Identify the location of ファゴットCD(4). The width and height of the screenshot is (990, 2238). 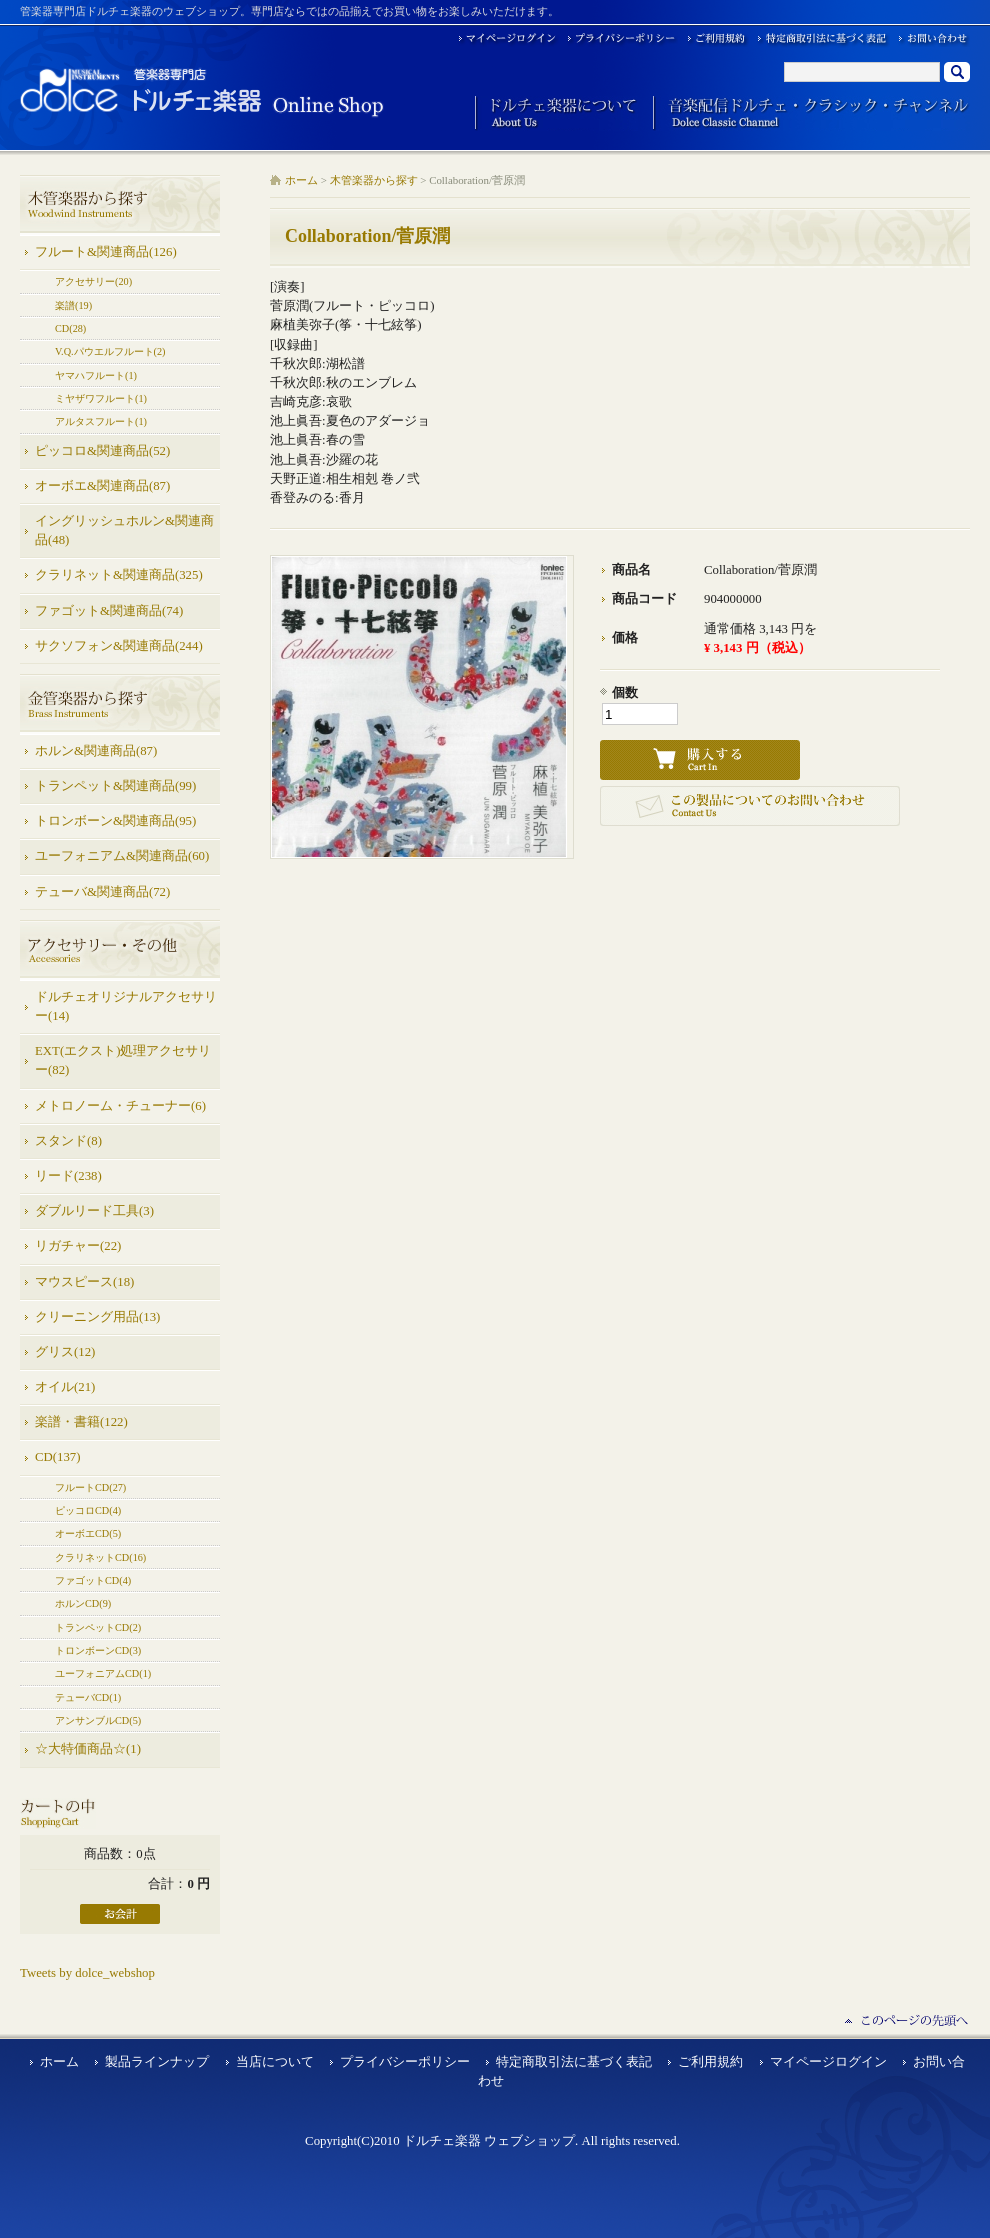
(93, 1580).